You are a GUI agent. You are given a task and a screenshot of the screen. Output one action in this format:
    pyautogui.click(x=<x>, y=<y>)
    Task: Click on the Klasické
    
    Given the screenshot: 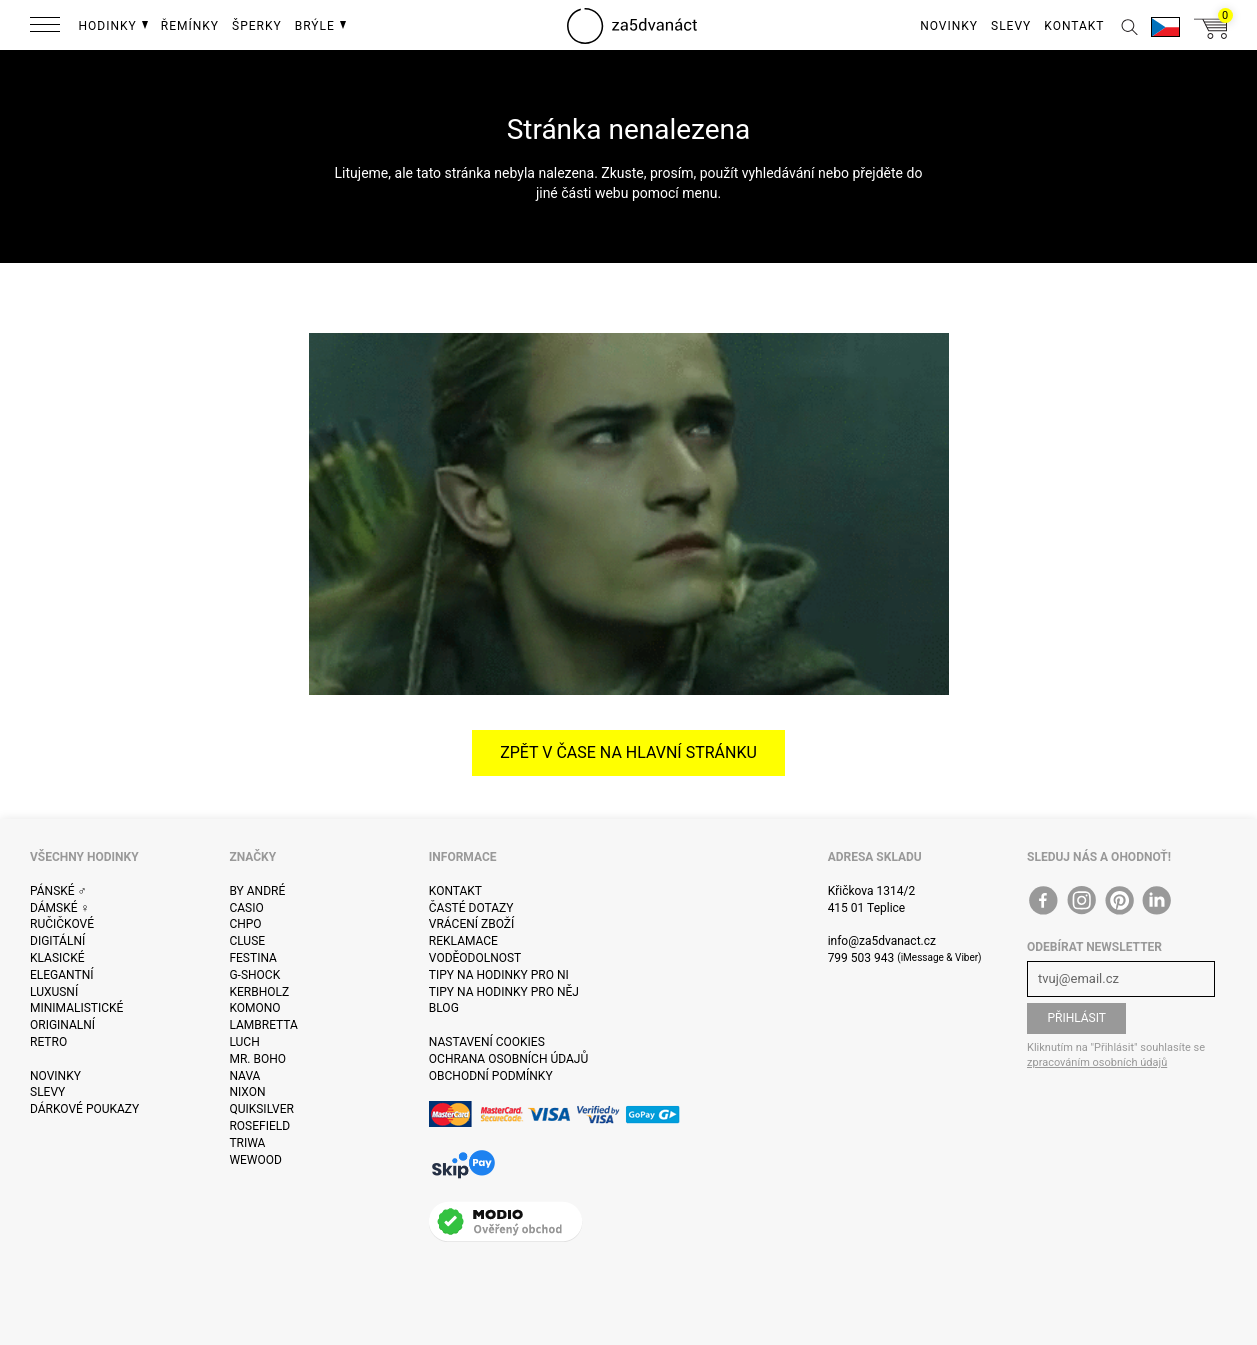 What is the action you would take?
    pyautogui.click(x=57, y=958)
    